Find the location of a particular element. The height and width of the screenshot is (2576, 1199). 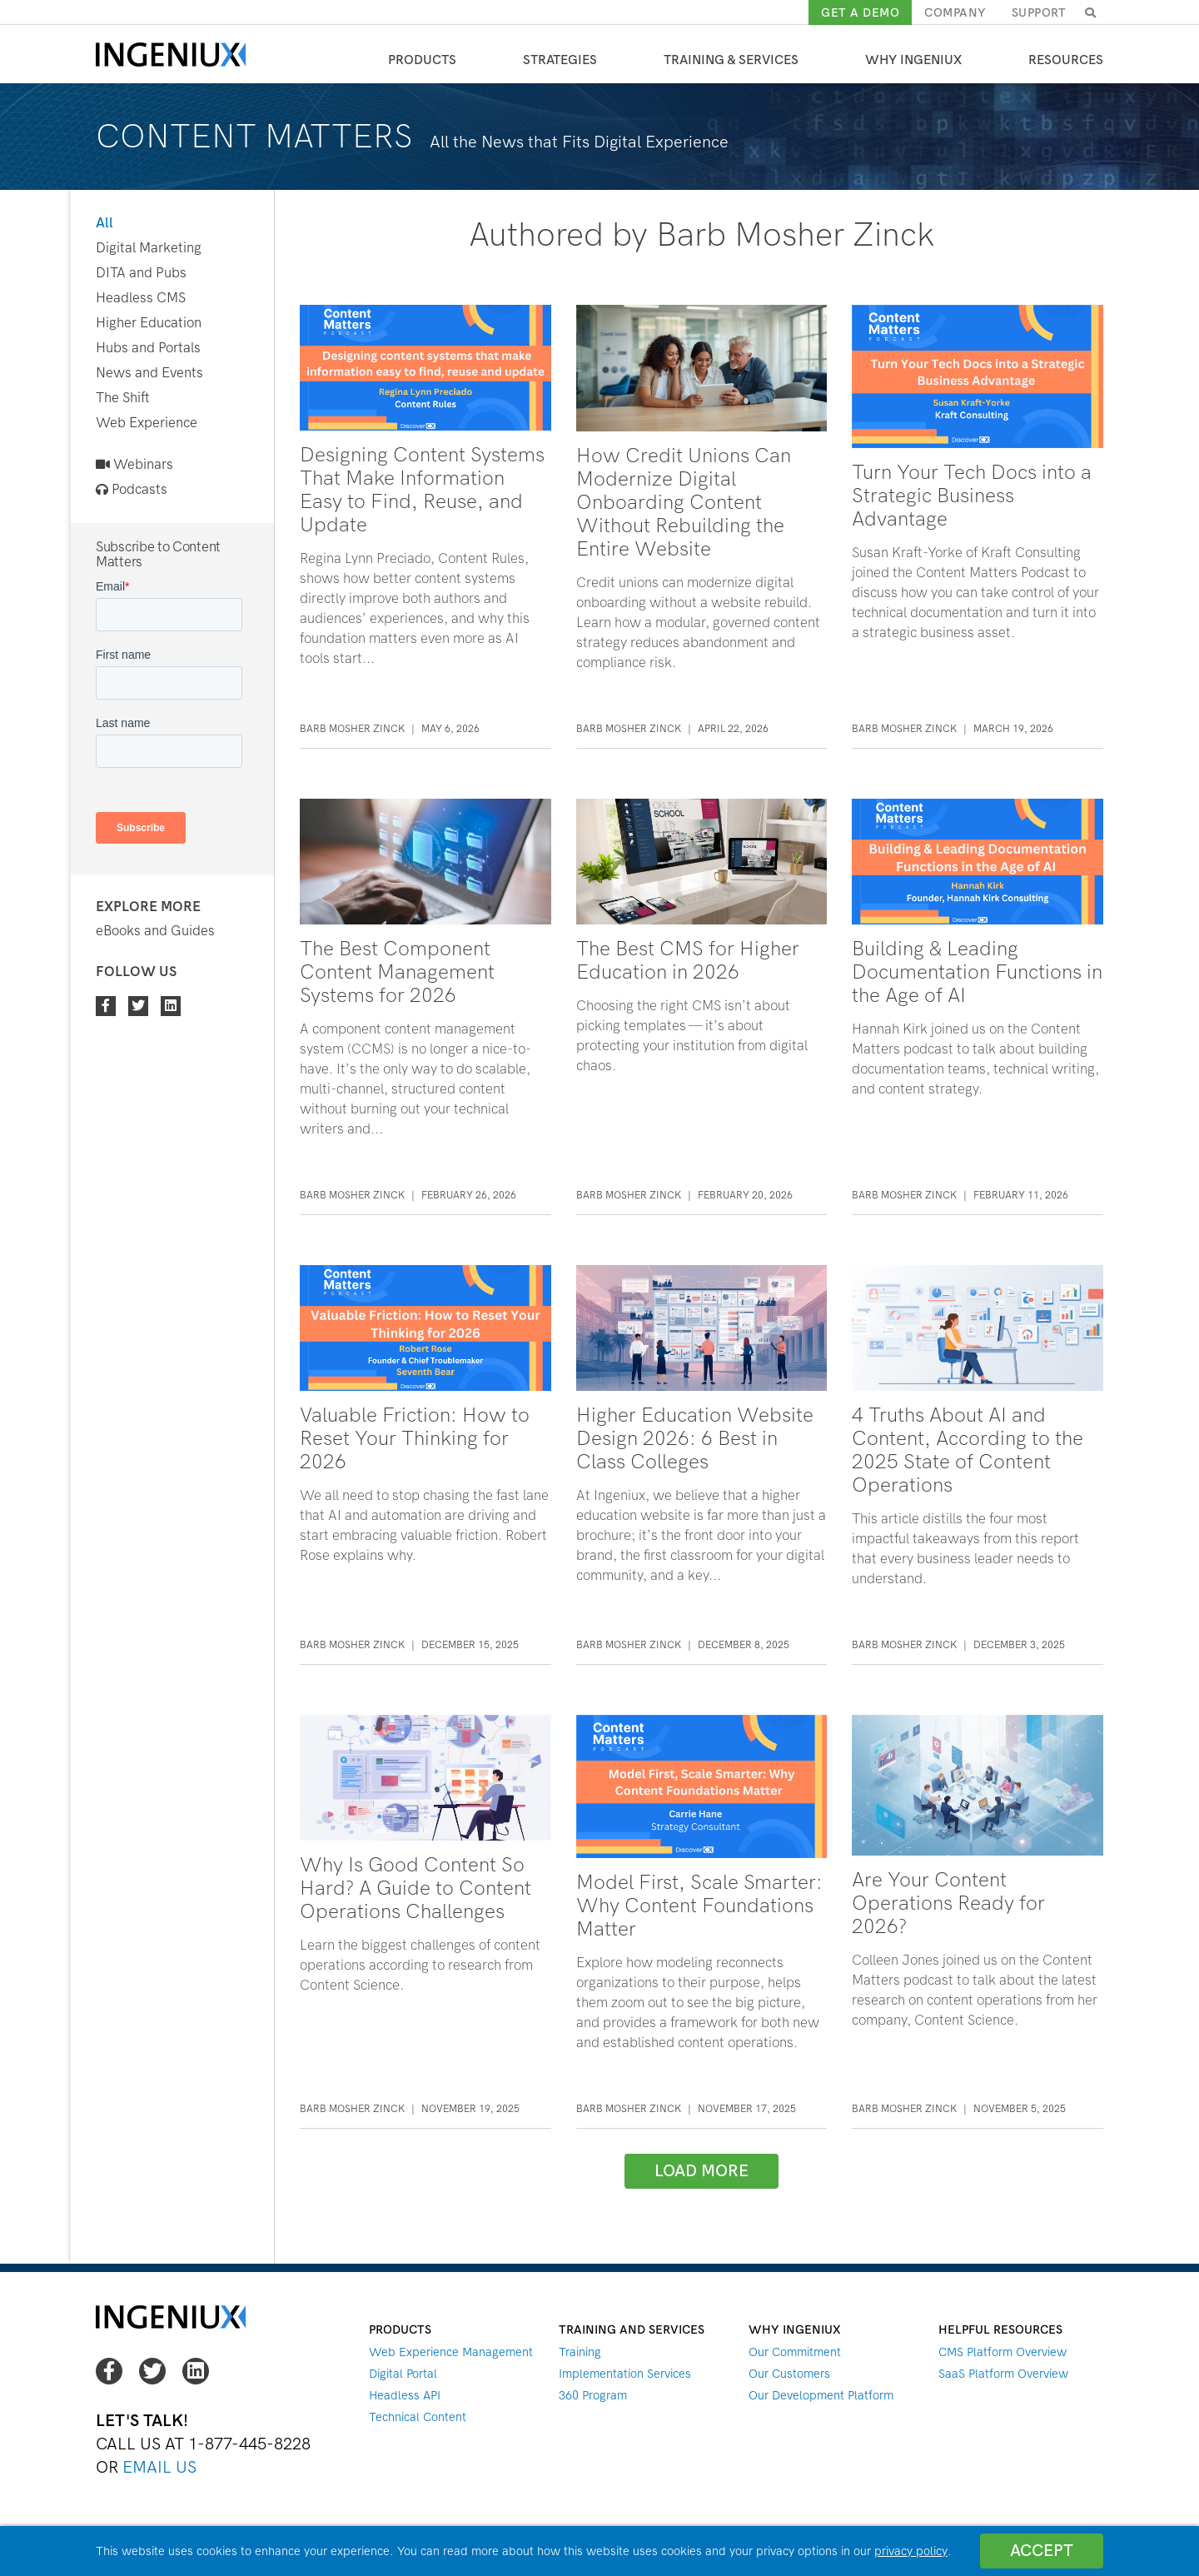

Hubs and Portals is located at coordinates (148, 348).